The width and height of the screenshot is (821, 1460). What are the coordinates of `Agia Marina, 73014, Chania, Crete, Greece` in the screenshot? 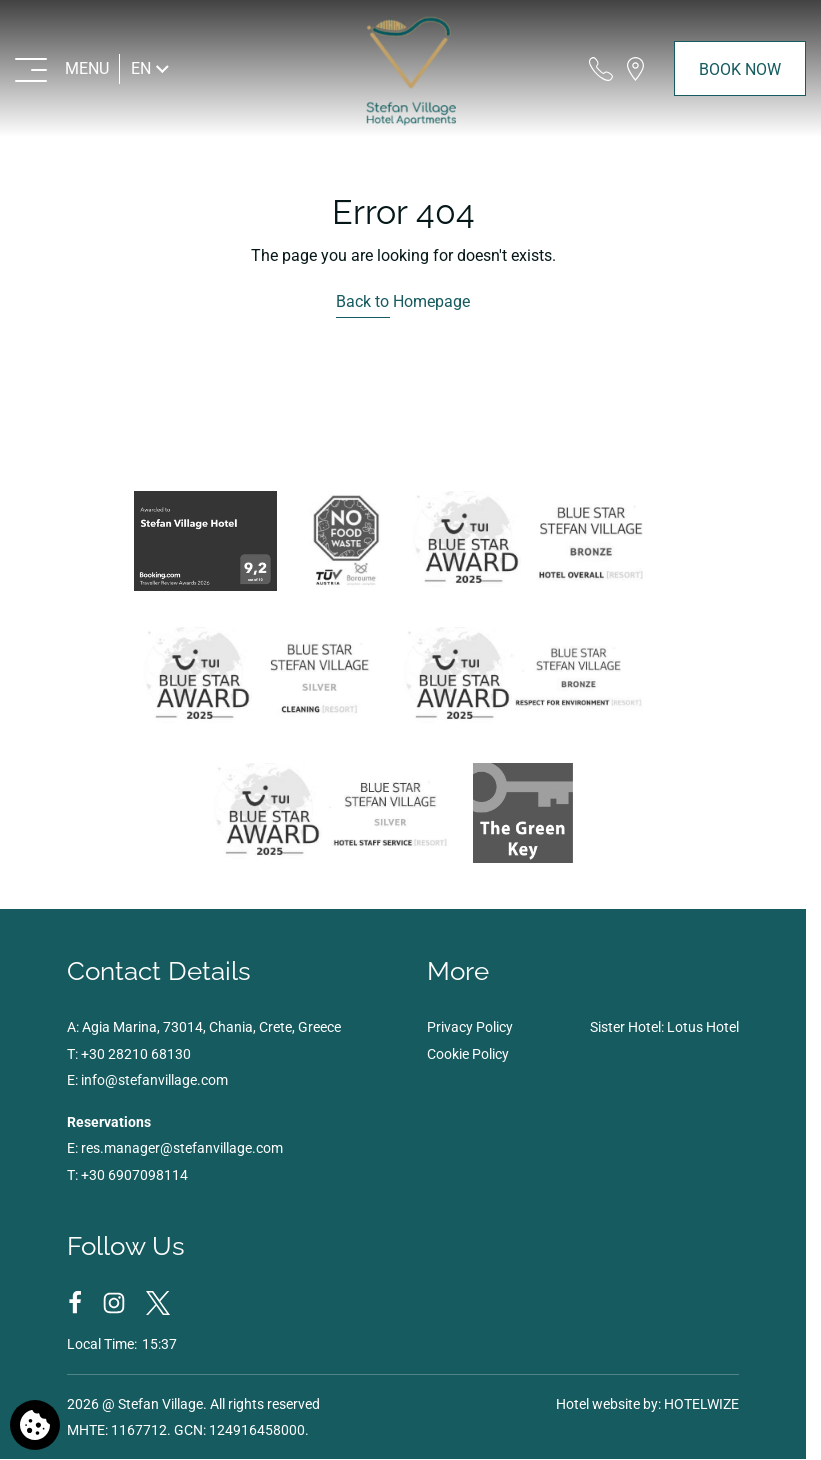 It's located at (211, 1027).